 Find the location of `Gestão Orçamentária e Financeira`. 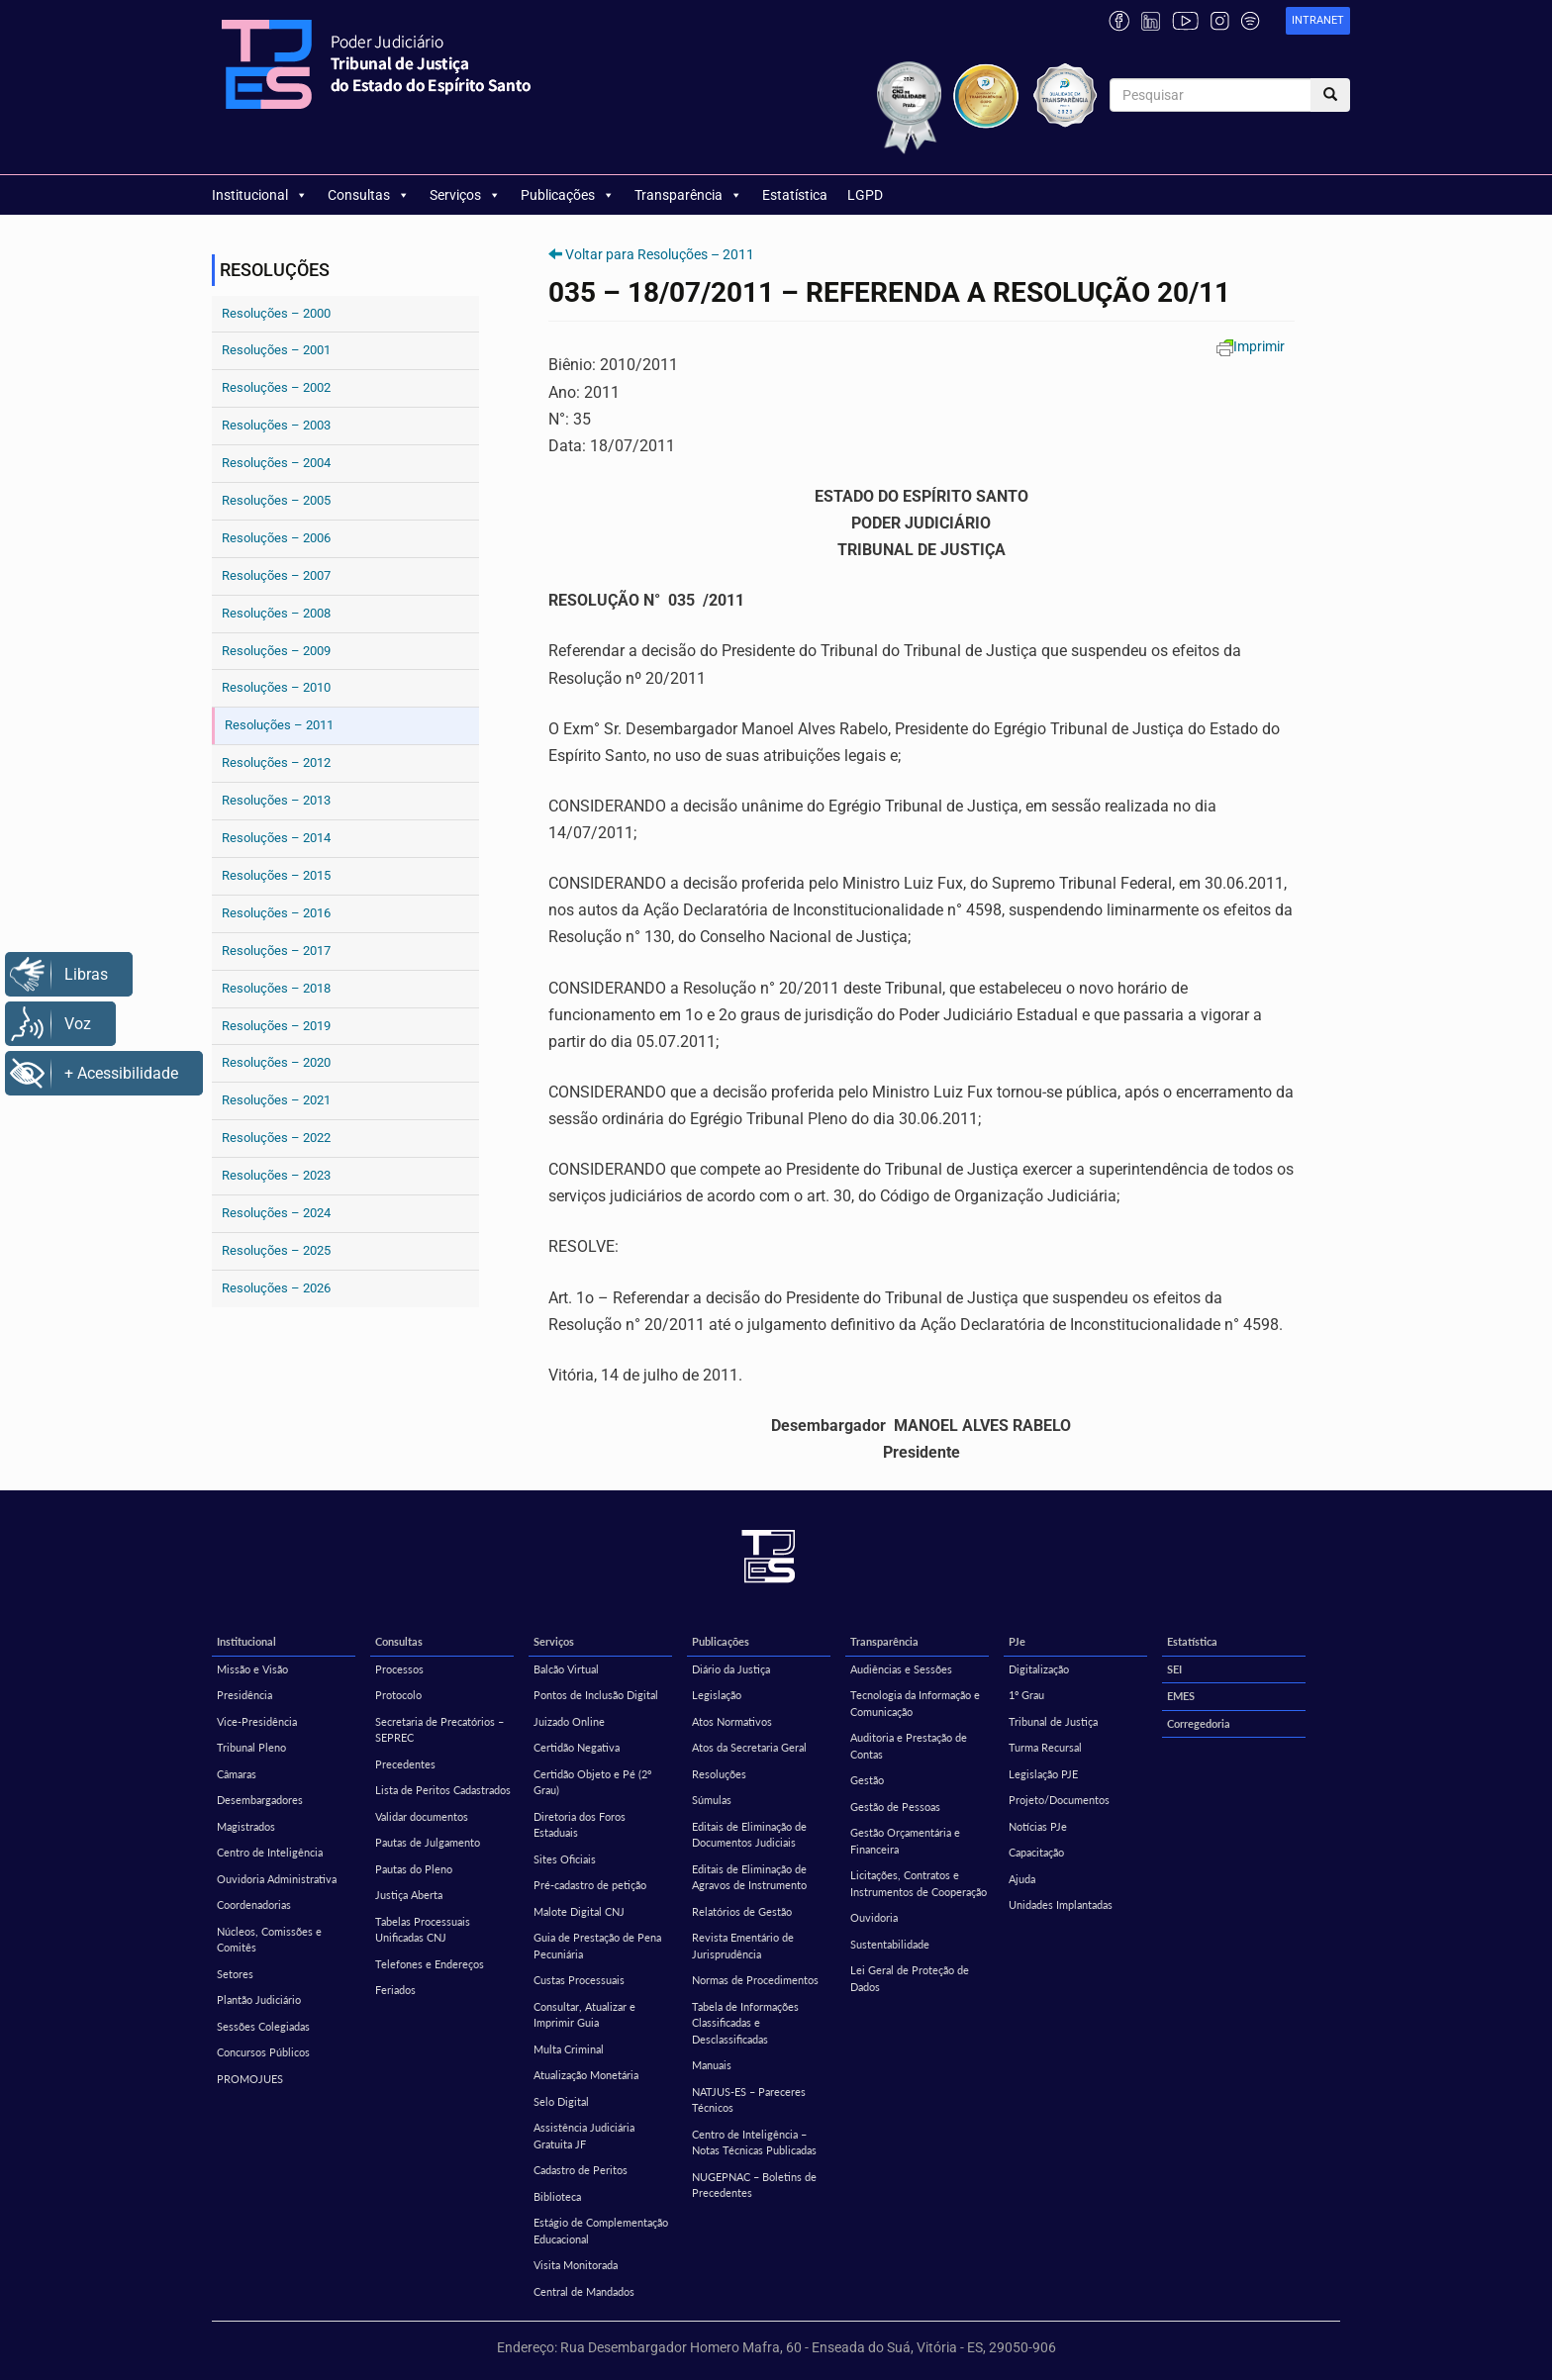

Gestão Orçamentária e Financeira is located at coordinates (905, 1841).